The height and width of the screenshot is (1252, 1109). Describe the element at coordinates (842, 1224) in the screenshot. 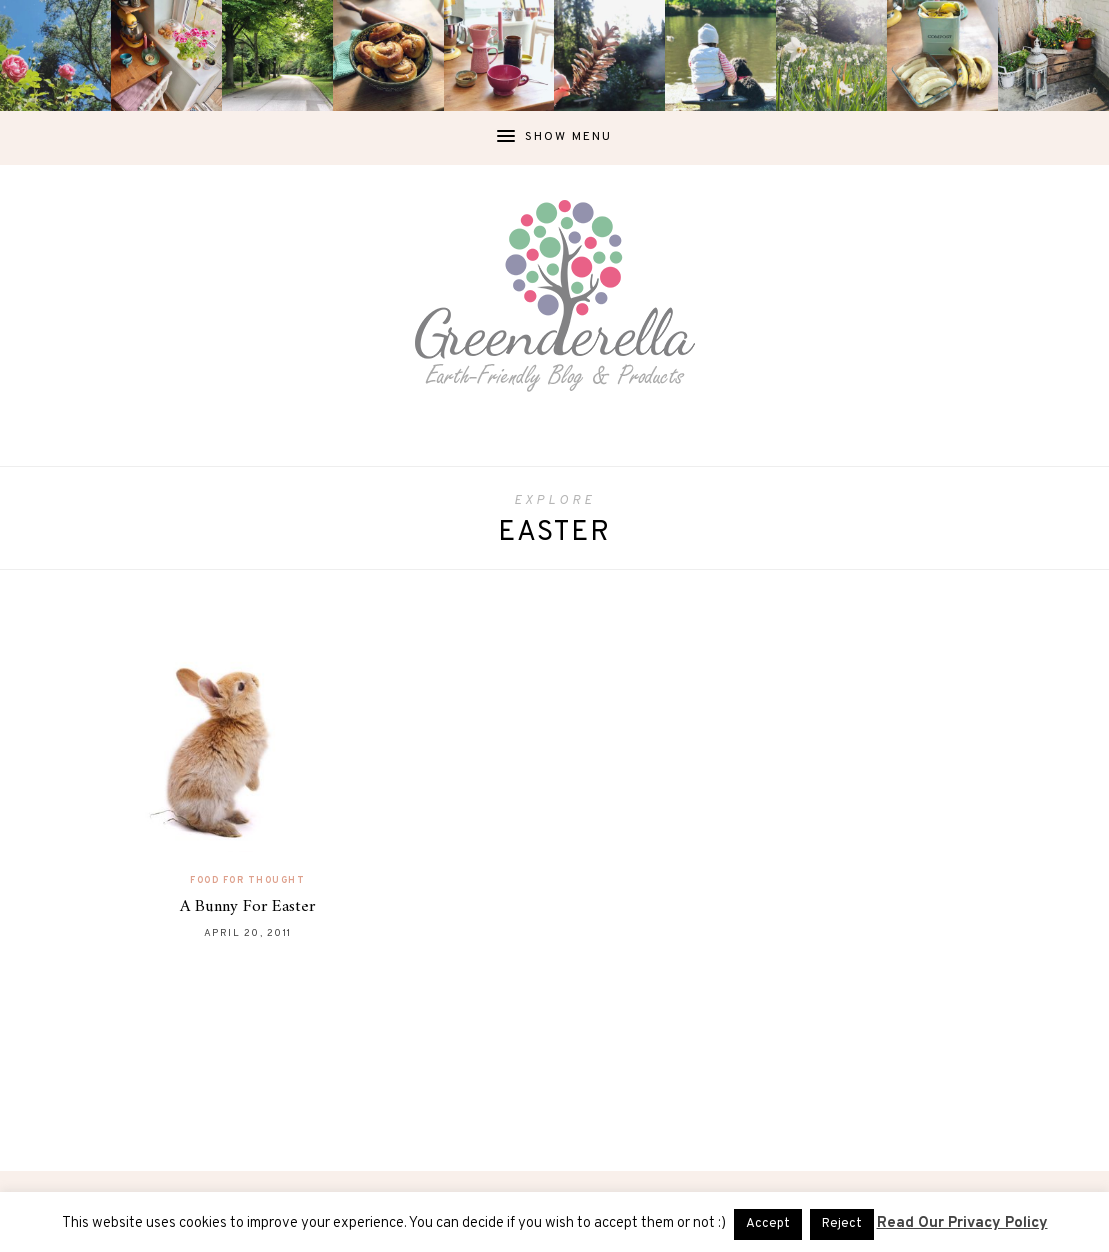

I see `Reject [button]` at that location.